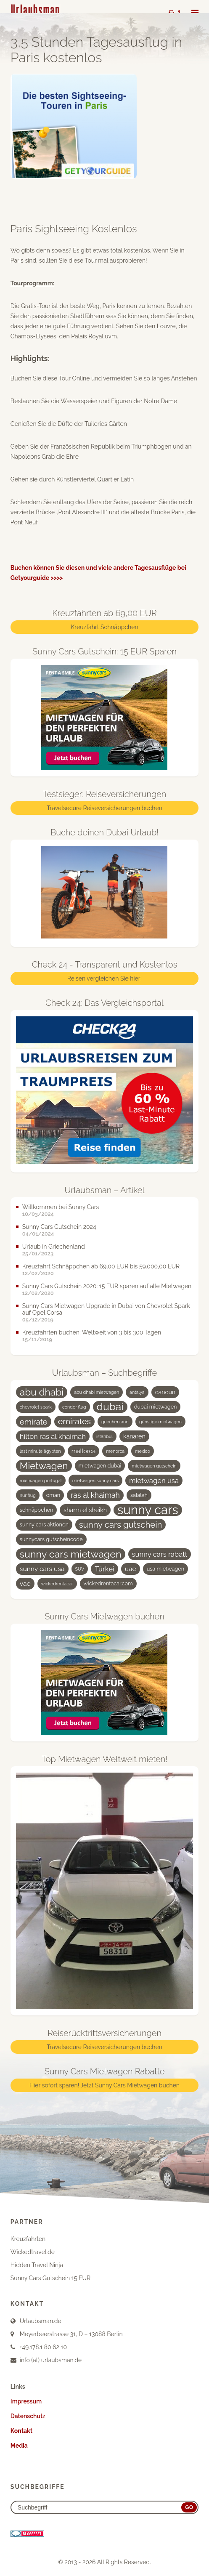 This screenshot has width=209, height=2576. What do you see at coordinates (83, 1451) in the screenshot?
I see `mallorca [mallorca (5 Einträge)]` at bounding box center [83, 1451].